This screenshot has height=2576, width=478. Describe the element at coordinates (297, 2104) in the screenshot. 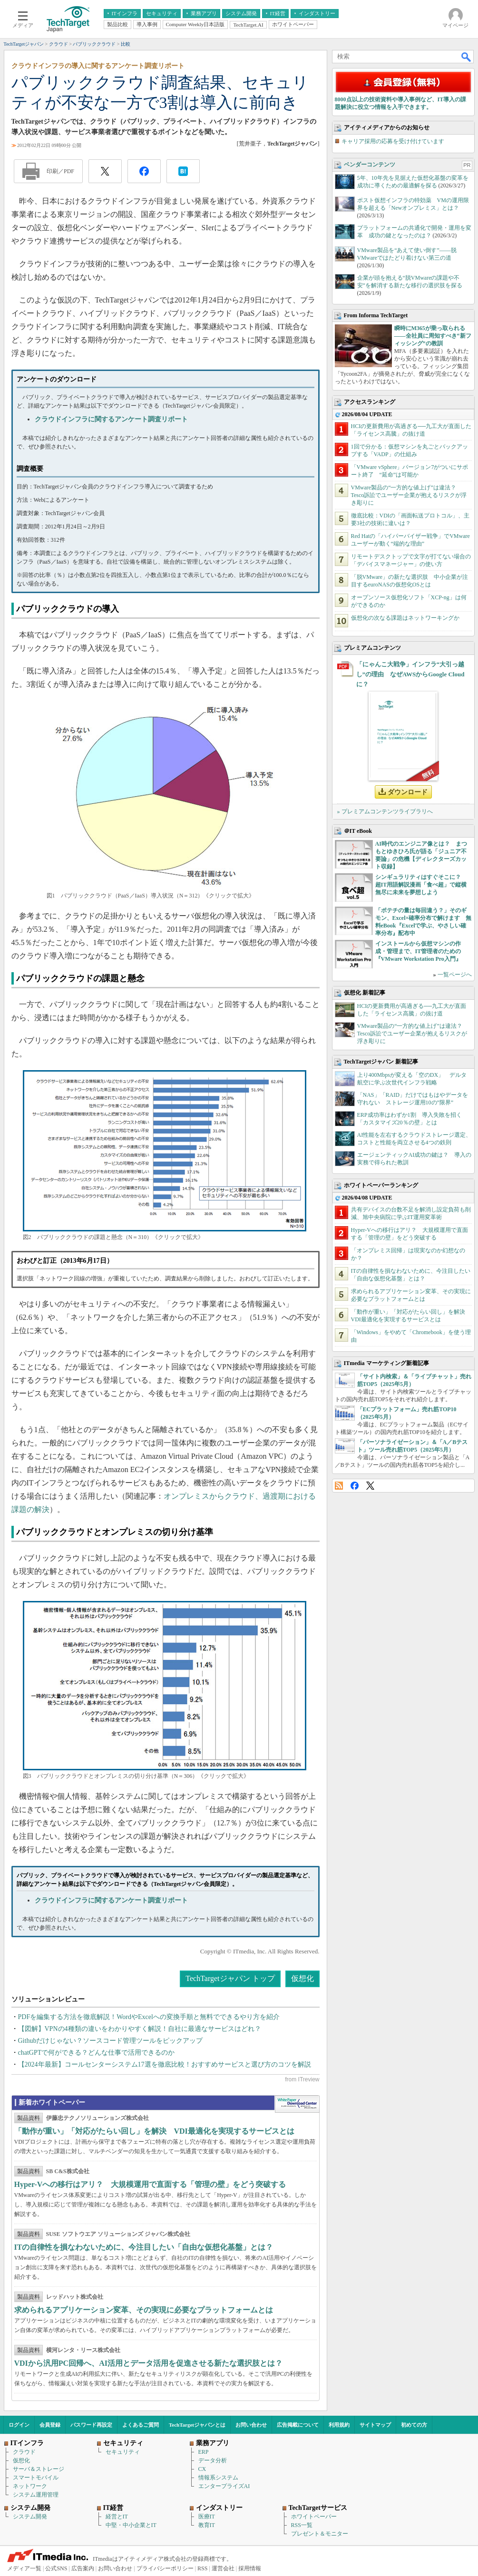

I see `WhitePaper DownloadCenter` at that location.